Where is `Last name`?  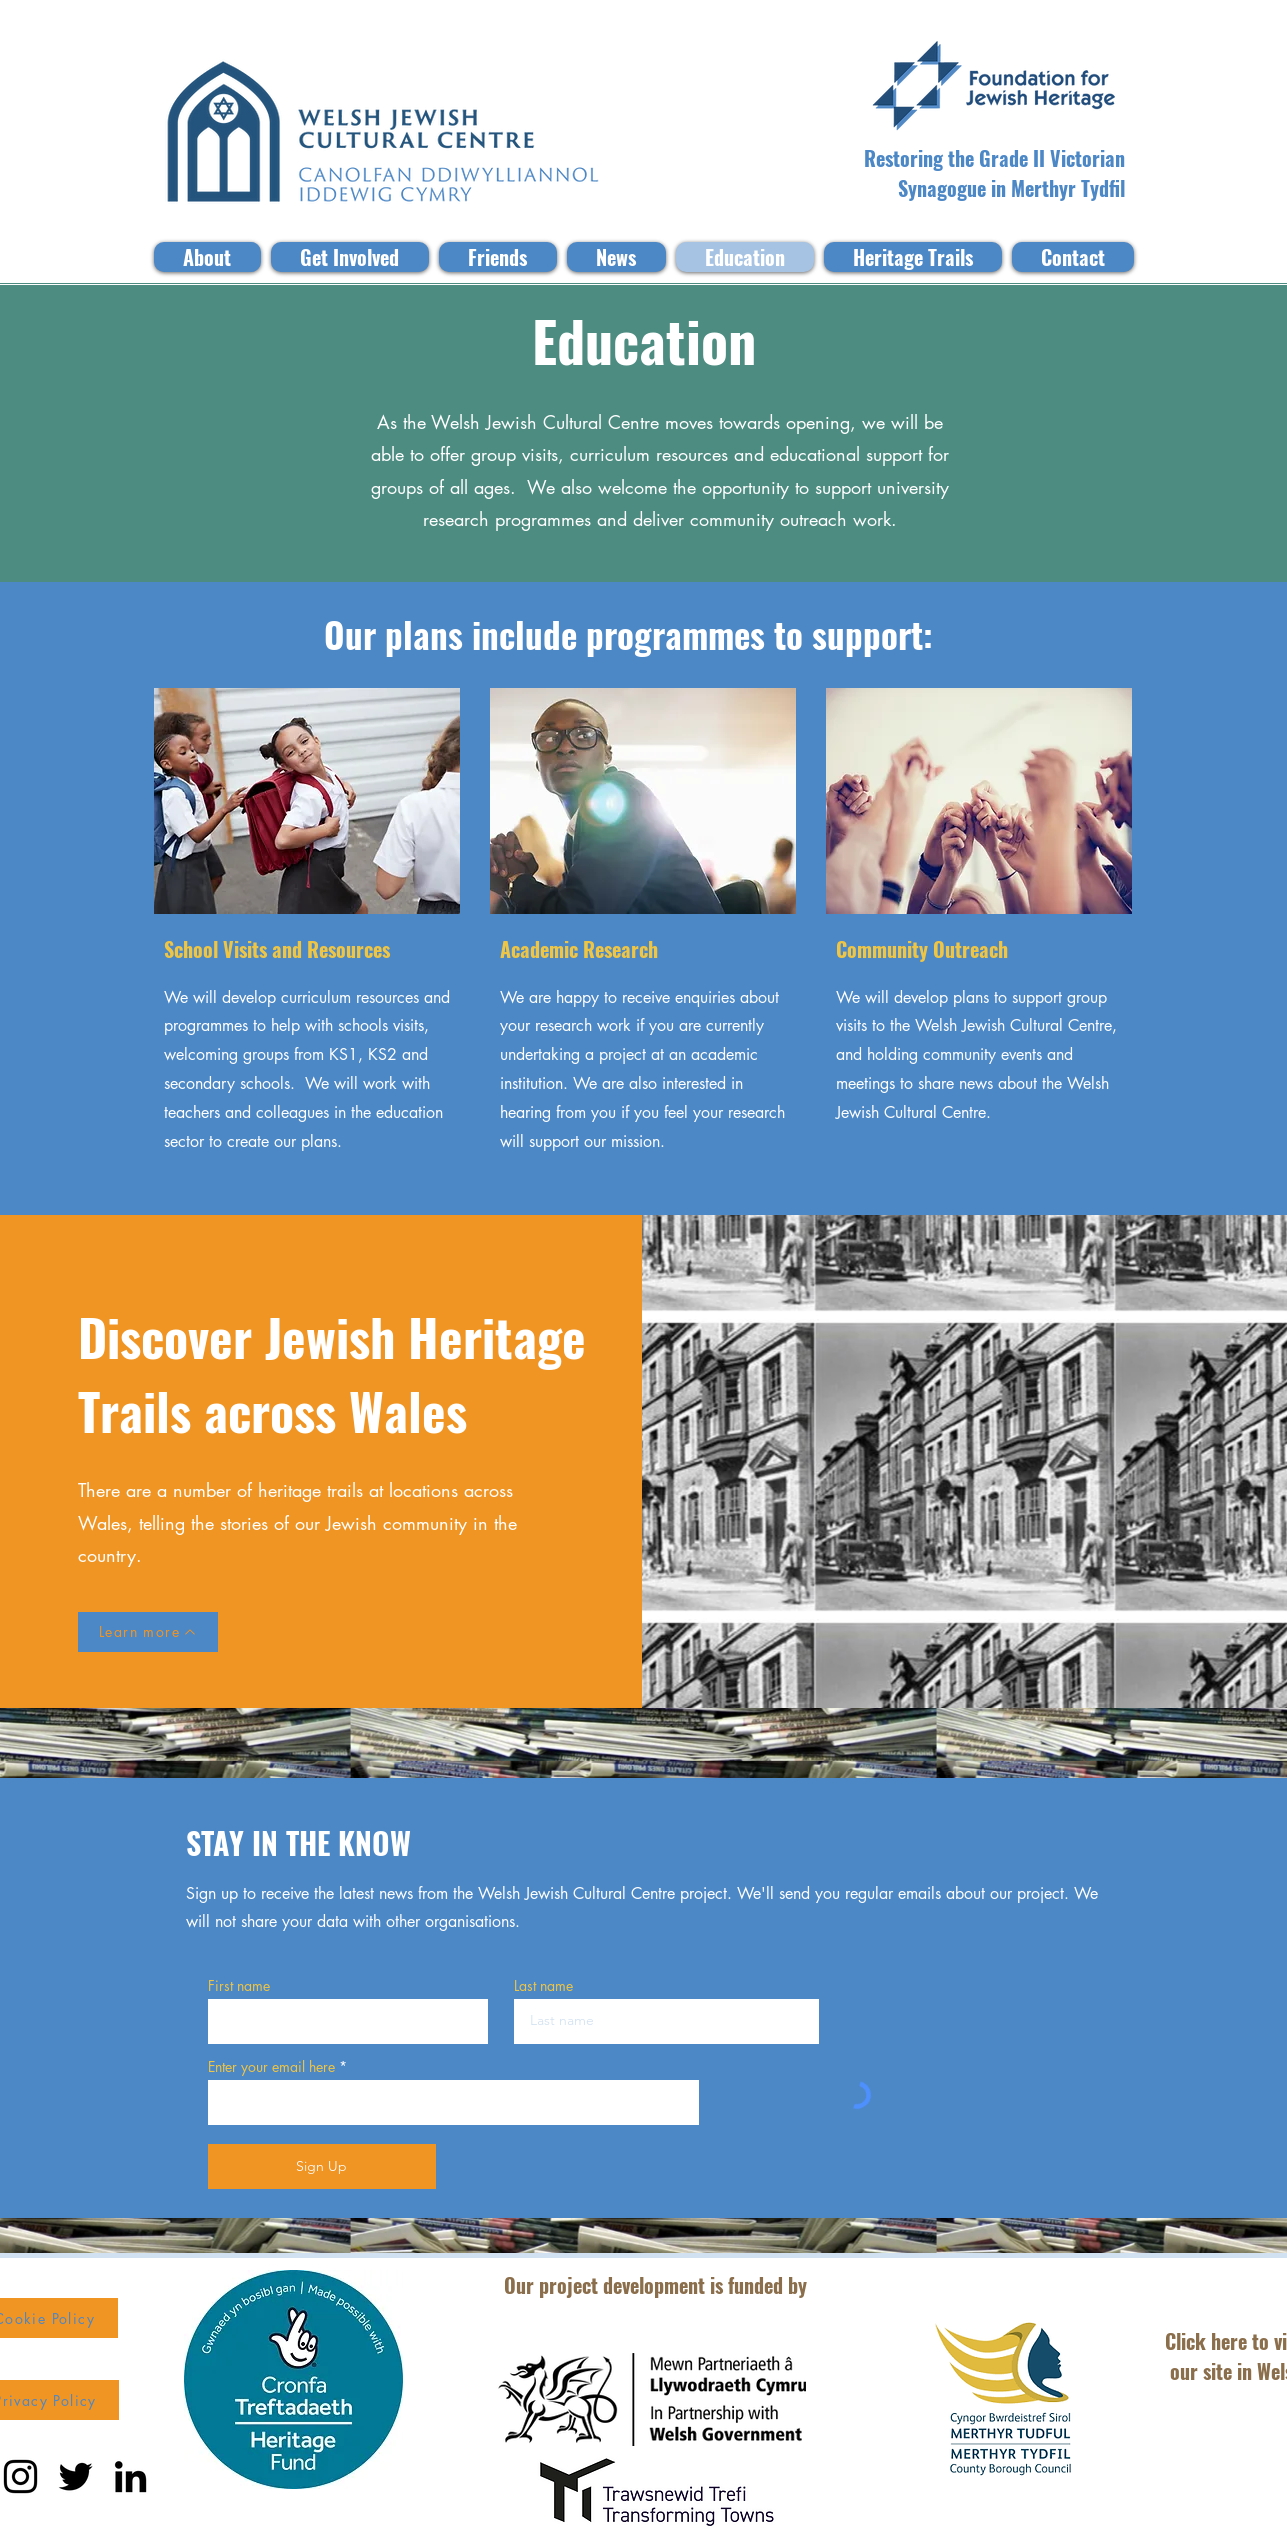
Last name is located at coordinates (543, 1986).